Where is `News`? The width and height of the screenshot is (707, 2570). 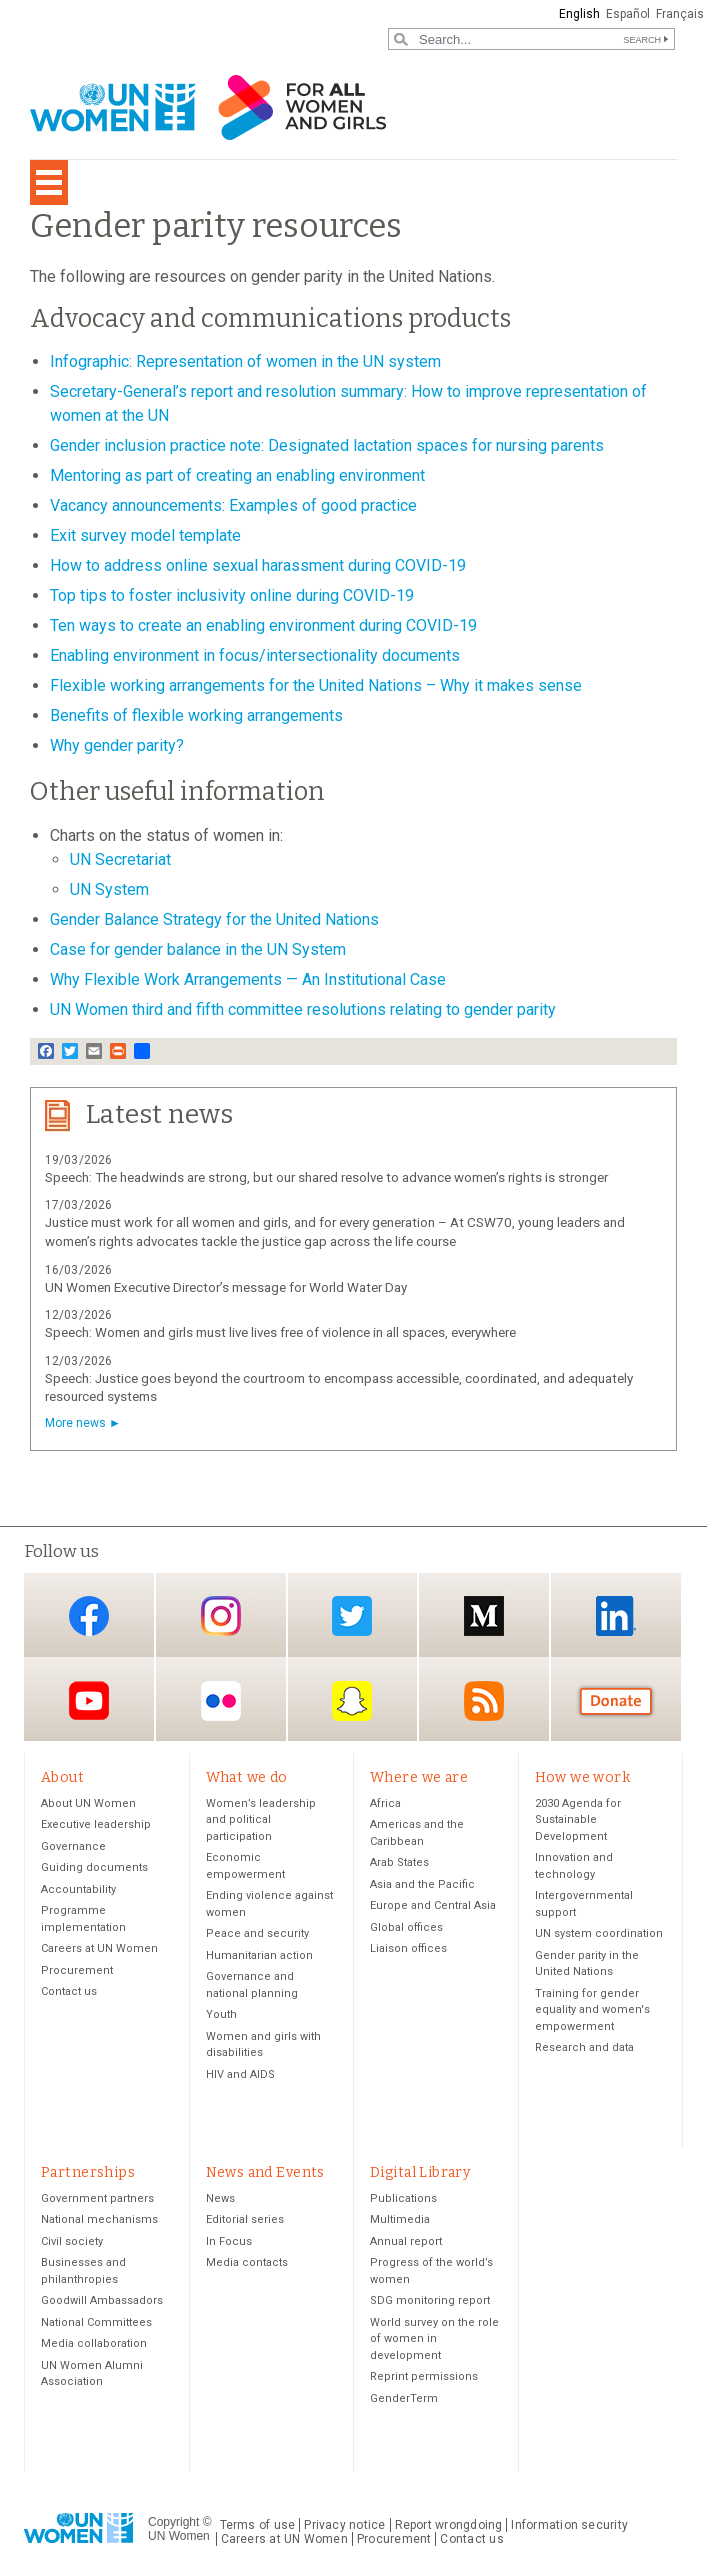
News is located at coordinates (220, 2201).